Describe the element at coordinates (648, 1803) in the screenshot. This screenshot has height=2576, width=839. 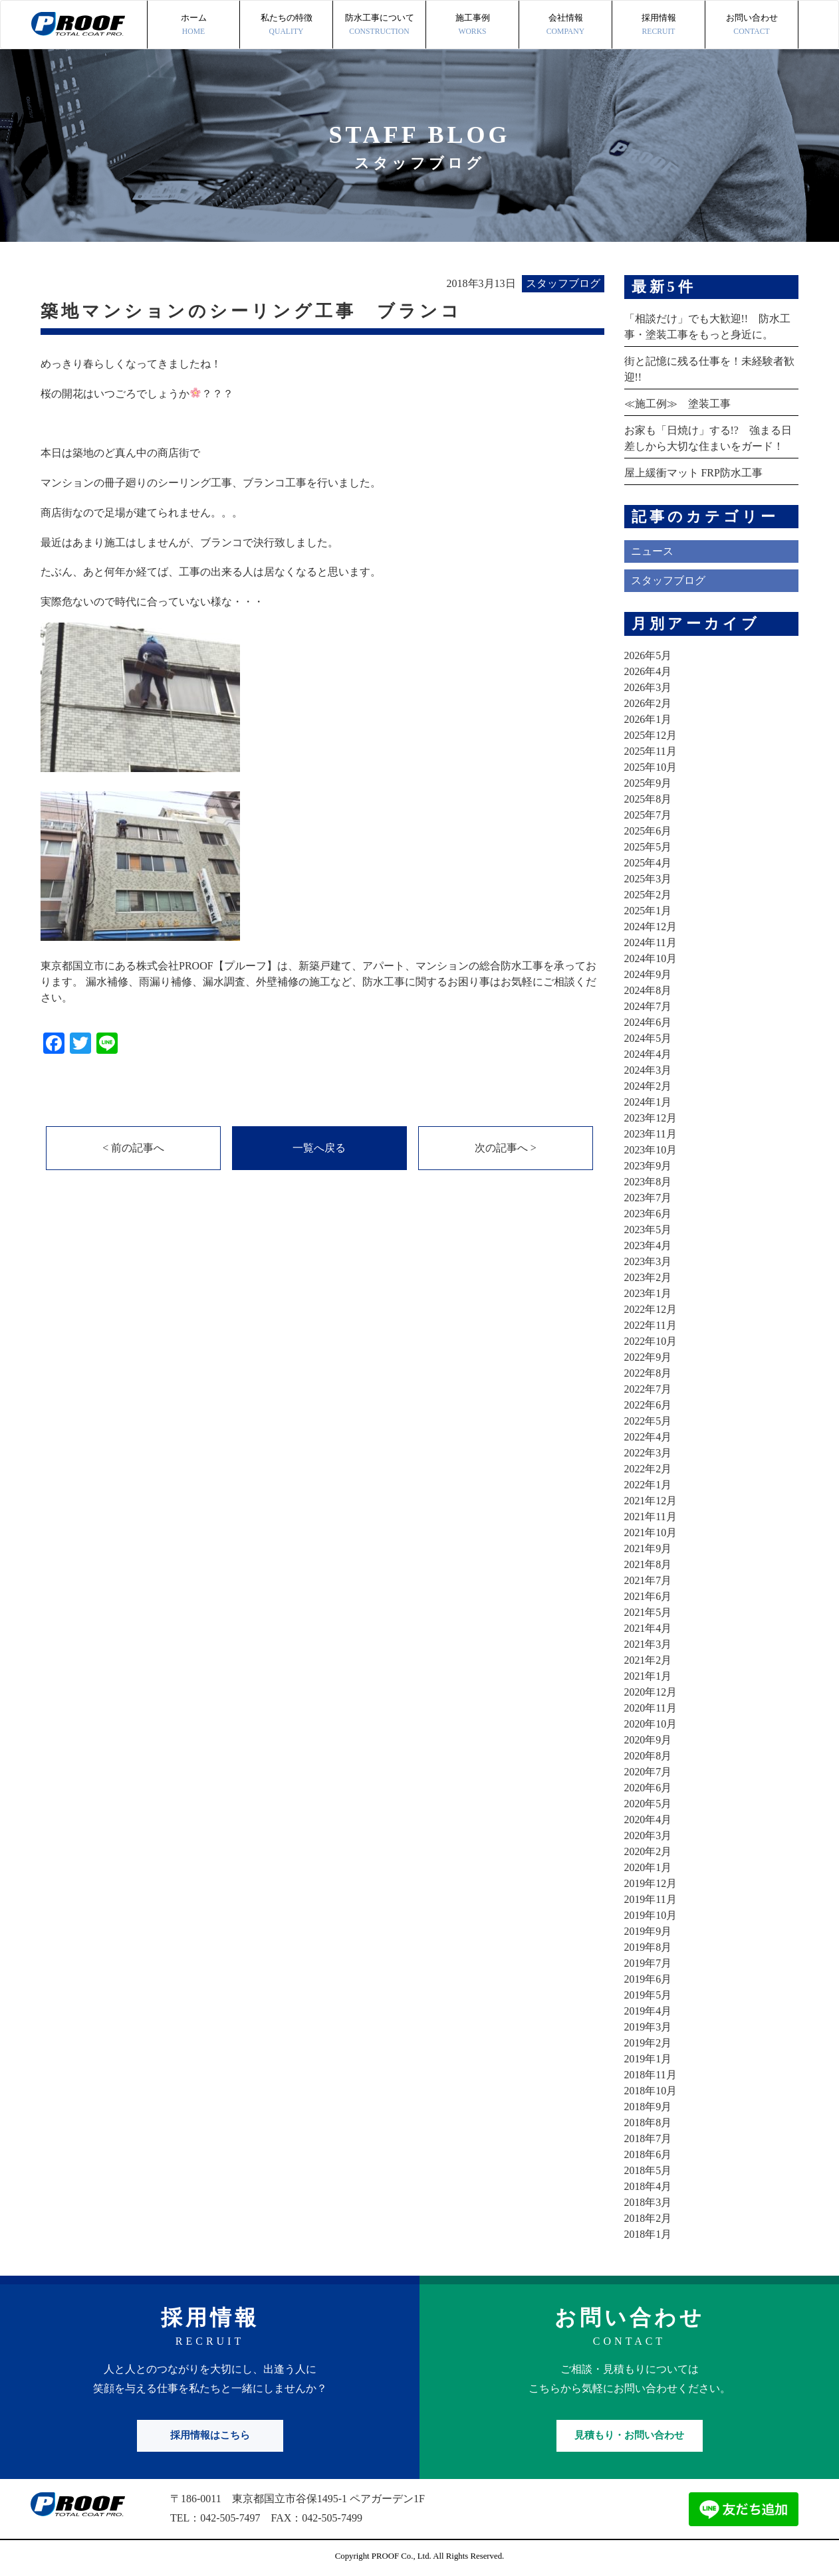
I see `2020年5月` at that location.